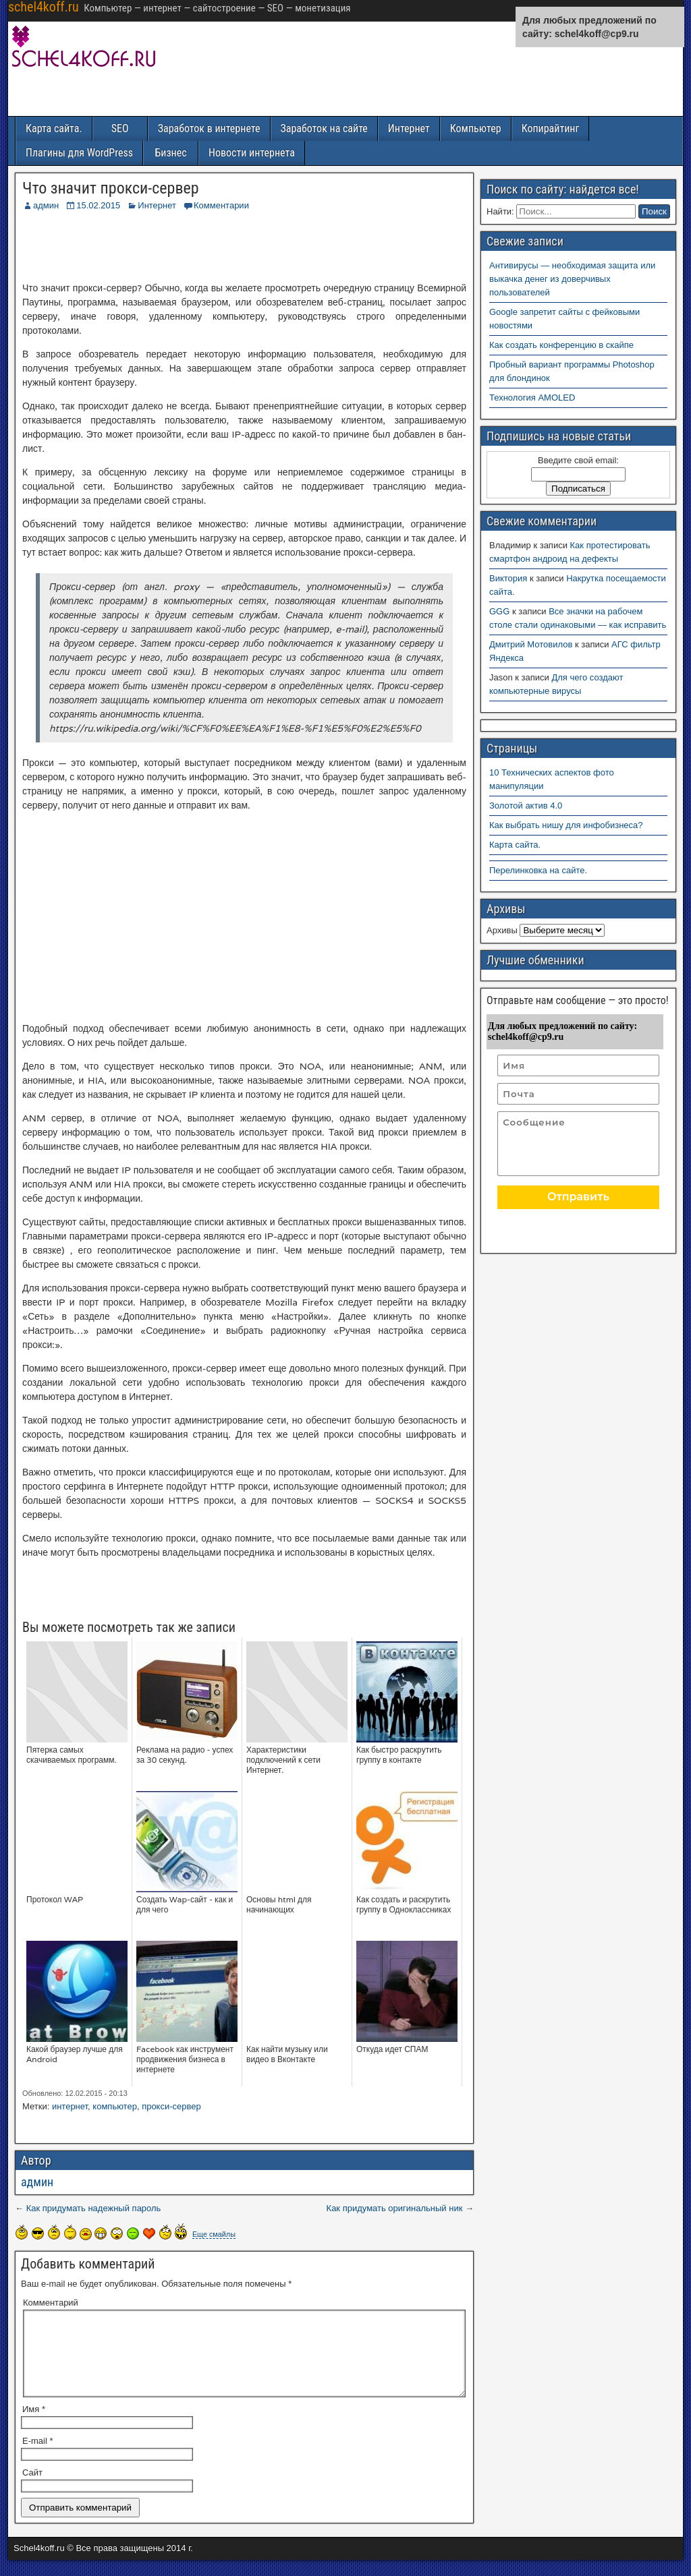 Image resolution: width=691 pixels, height=2576 pixels. What do you see at coordinates (572, 278) in the screenshot?
I see `Антивирусы — необходимая защита или выкачка денег из доверчивых пользователей` at bounding box center [572, 278].